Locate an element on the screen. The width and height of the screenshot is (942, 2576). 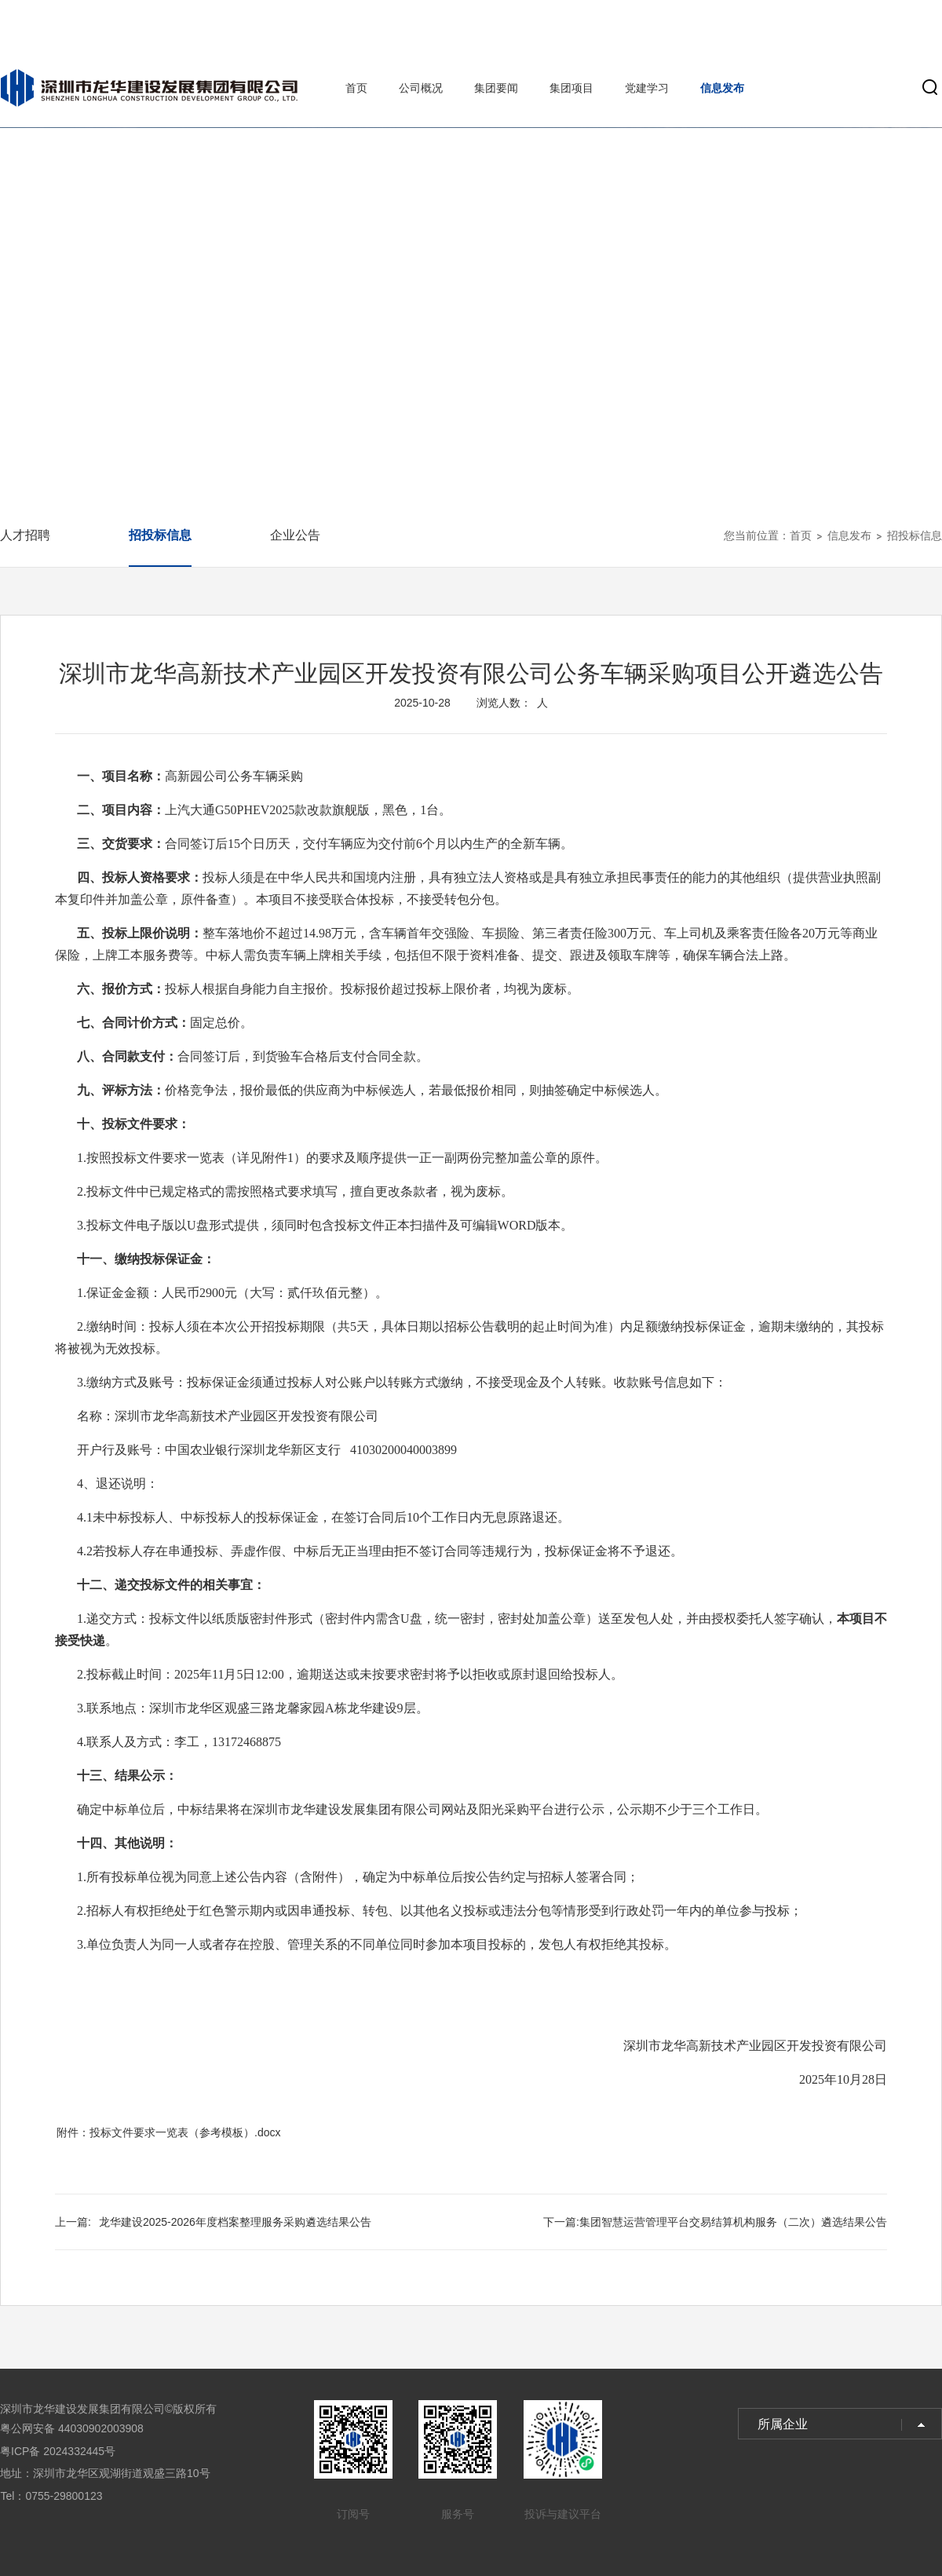
集团项目 is located at coordinates (571, 88).